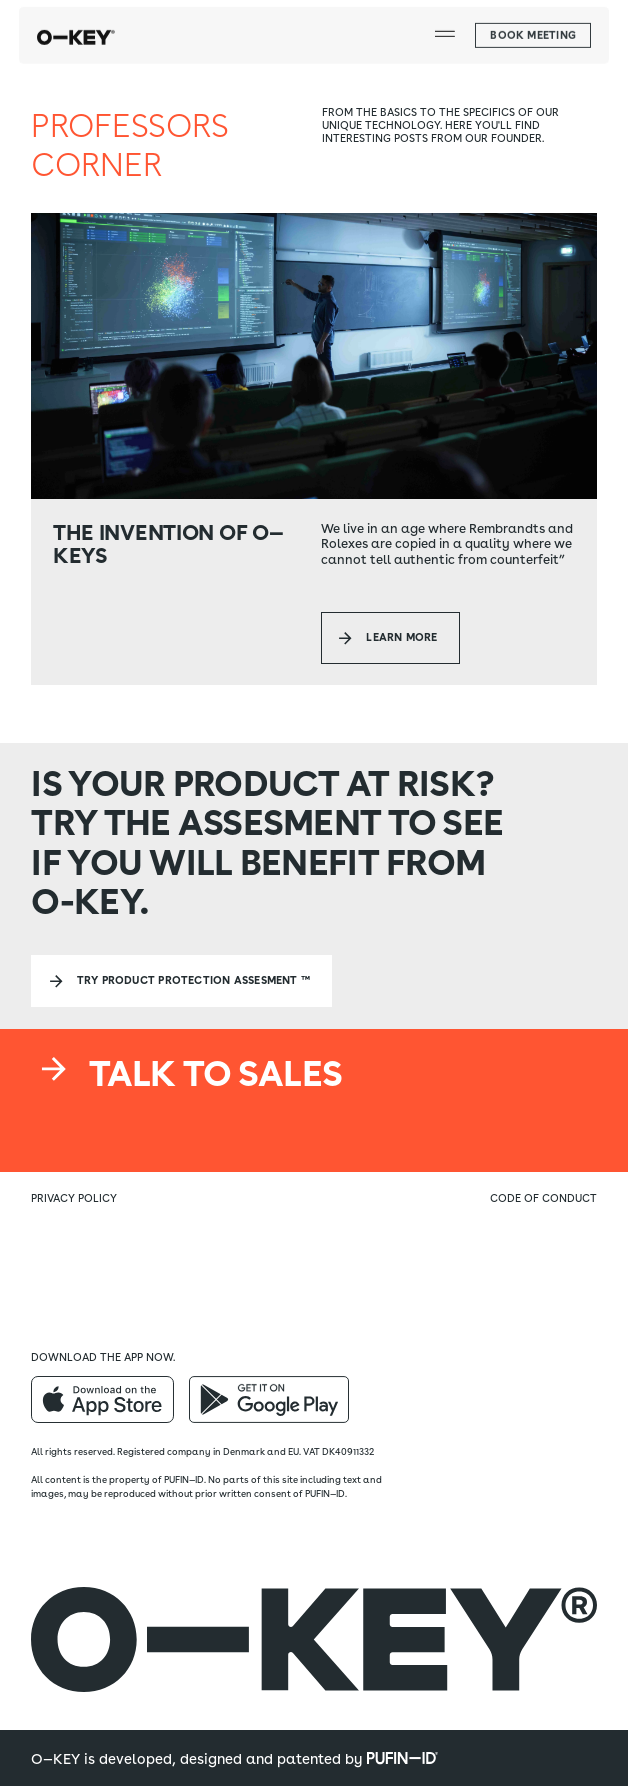 This screenshot has height=1786, width=628. I want to click on [button], so click(444, 27).